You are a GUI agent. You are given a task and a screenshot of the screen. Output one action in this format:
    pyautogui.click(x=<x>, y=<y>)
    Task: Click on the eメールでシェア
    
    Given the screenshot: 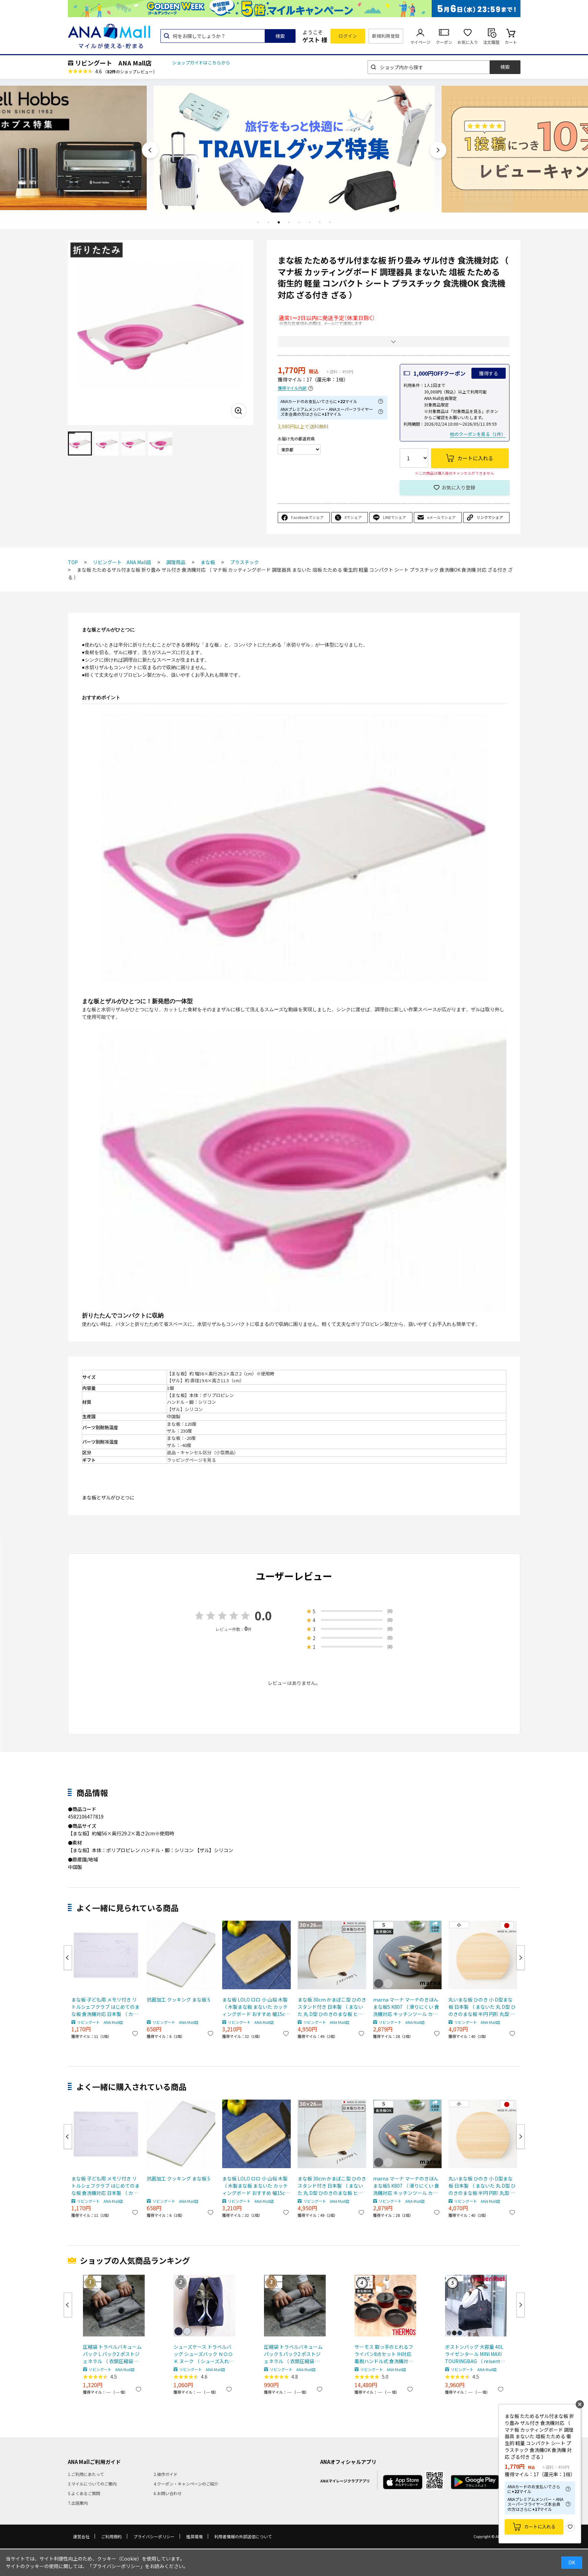 What is the action you would take?
    pyautogui.click(x=441, y=517)
    